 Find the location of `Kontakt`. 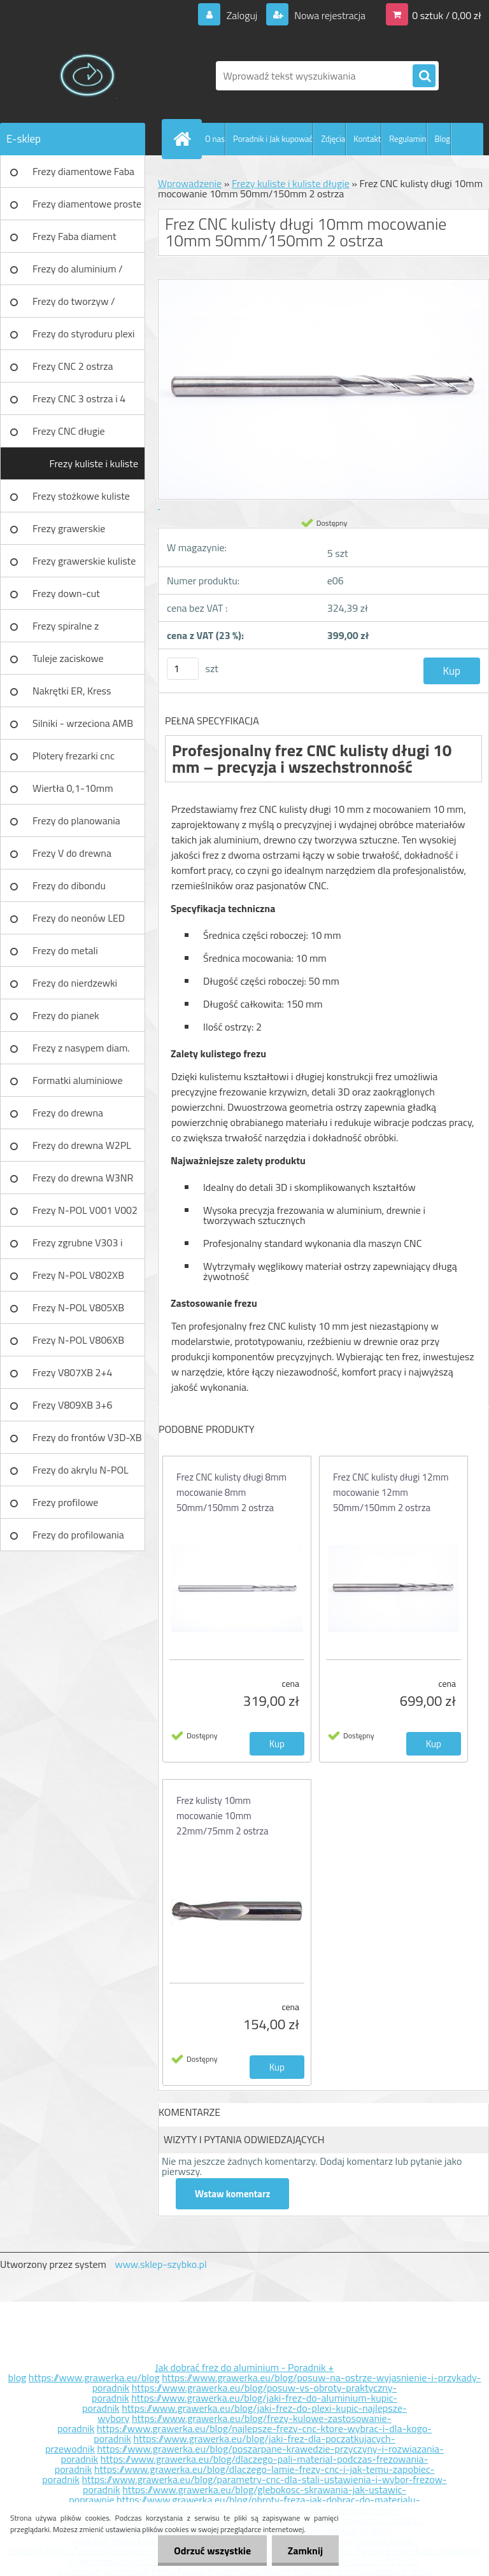

Kontakt is located at coordinates (367, 138).